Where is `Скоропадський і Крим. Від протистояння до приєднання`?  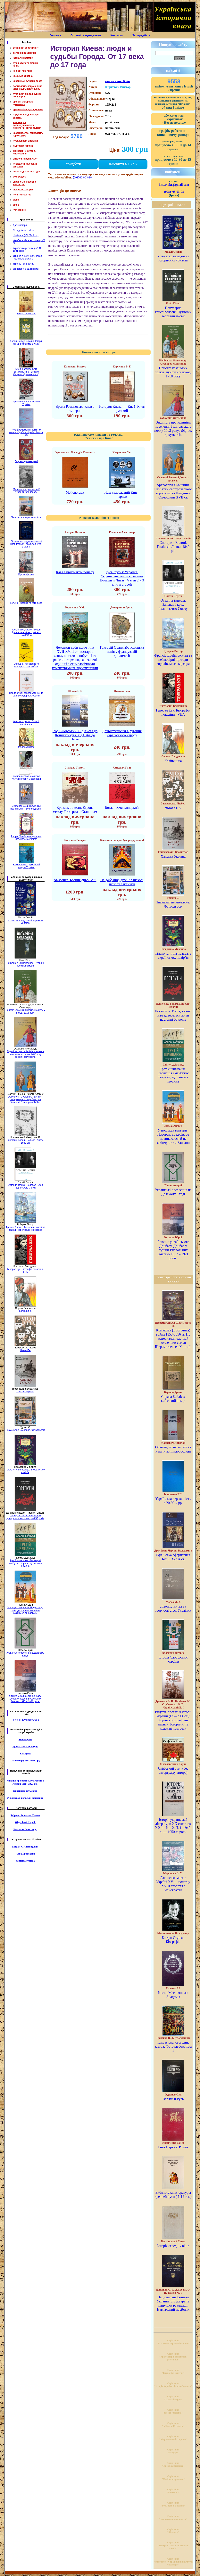
Скоропадський і Крим. Від протистояння до приєднання is located at coordinates (26, 807).